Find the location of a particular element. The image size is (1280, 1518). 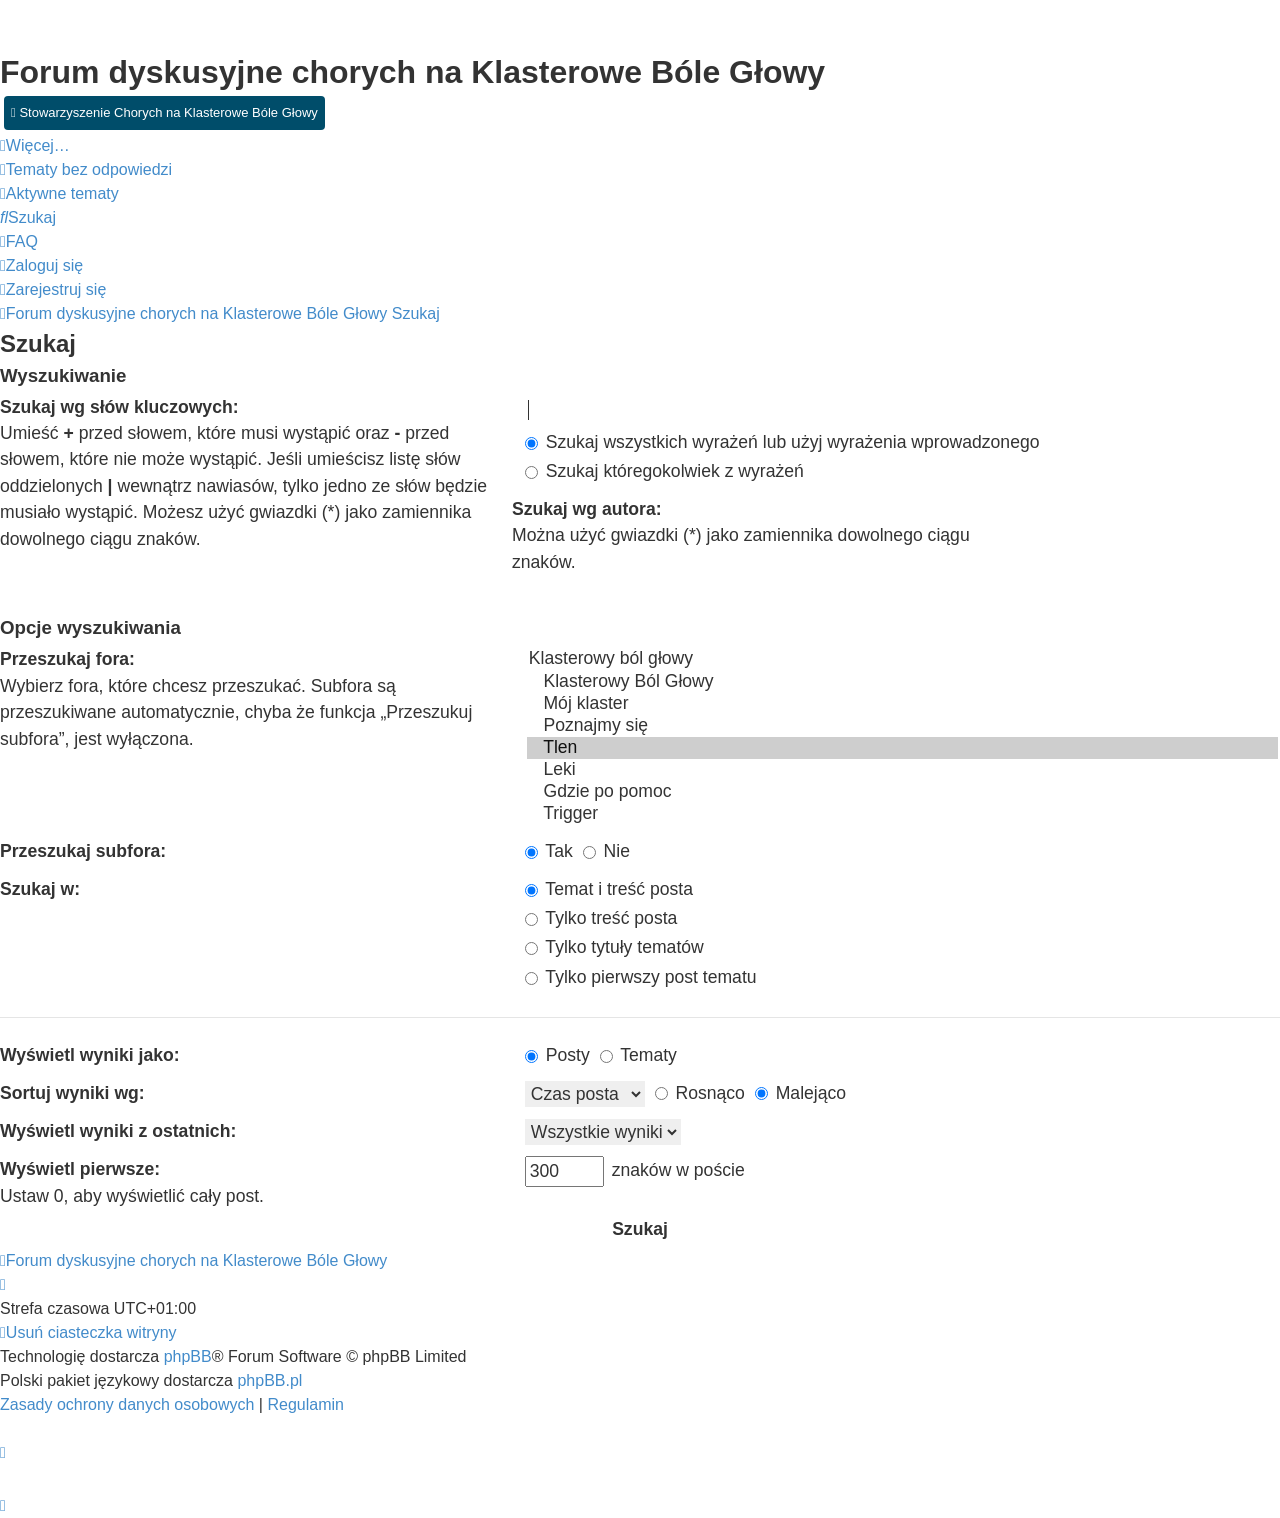

Klasterowy Ból Głowy is located at coordinates (902, 682).